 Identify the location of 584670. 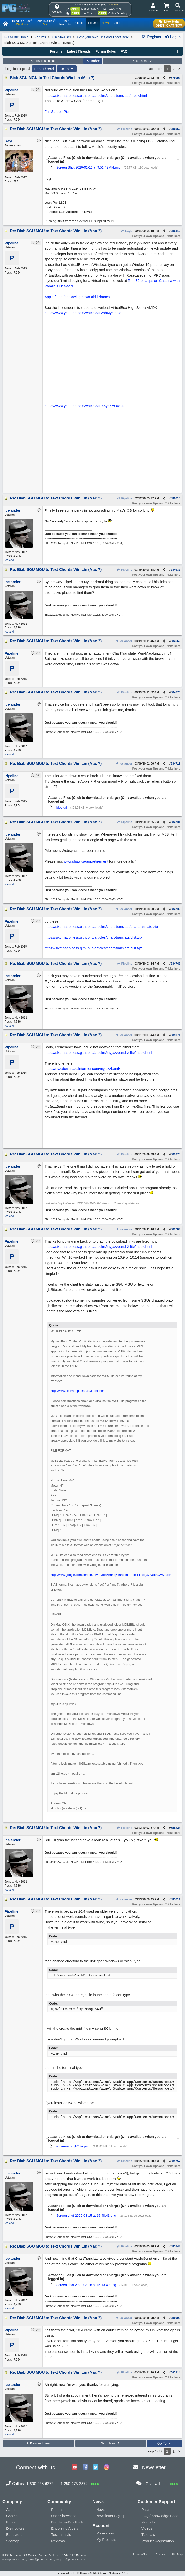
(175, 692).